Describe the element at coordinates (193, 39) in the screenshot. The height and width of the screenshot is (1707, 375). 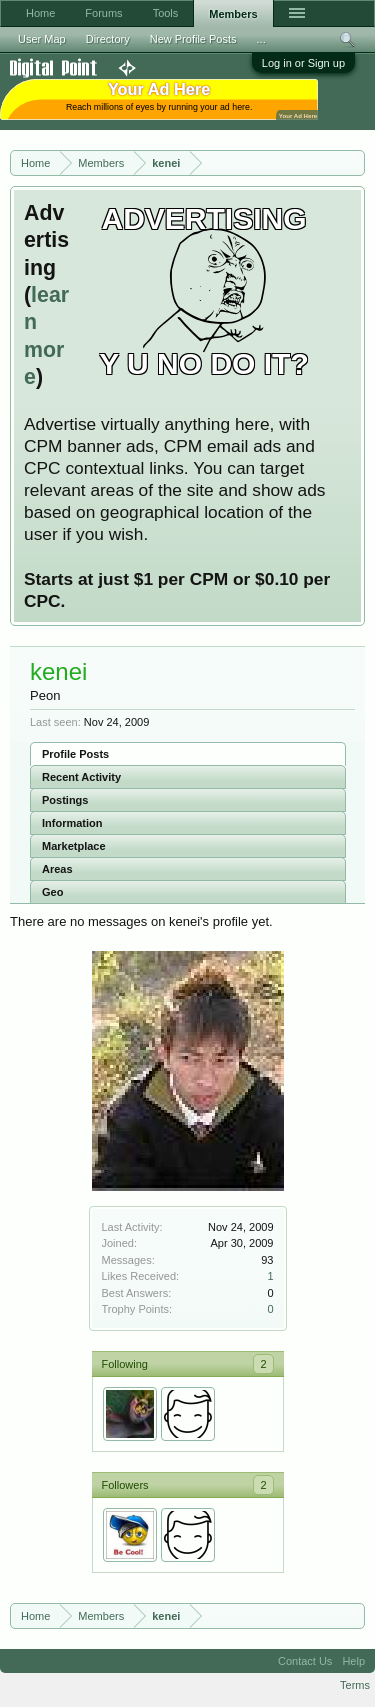
I see `New Profile Posts` at that location.